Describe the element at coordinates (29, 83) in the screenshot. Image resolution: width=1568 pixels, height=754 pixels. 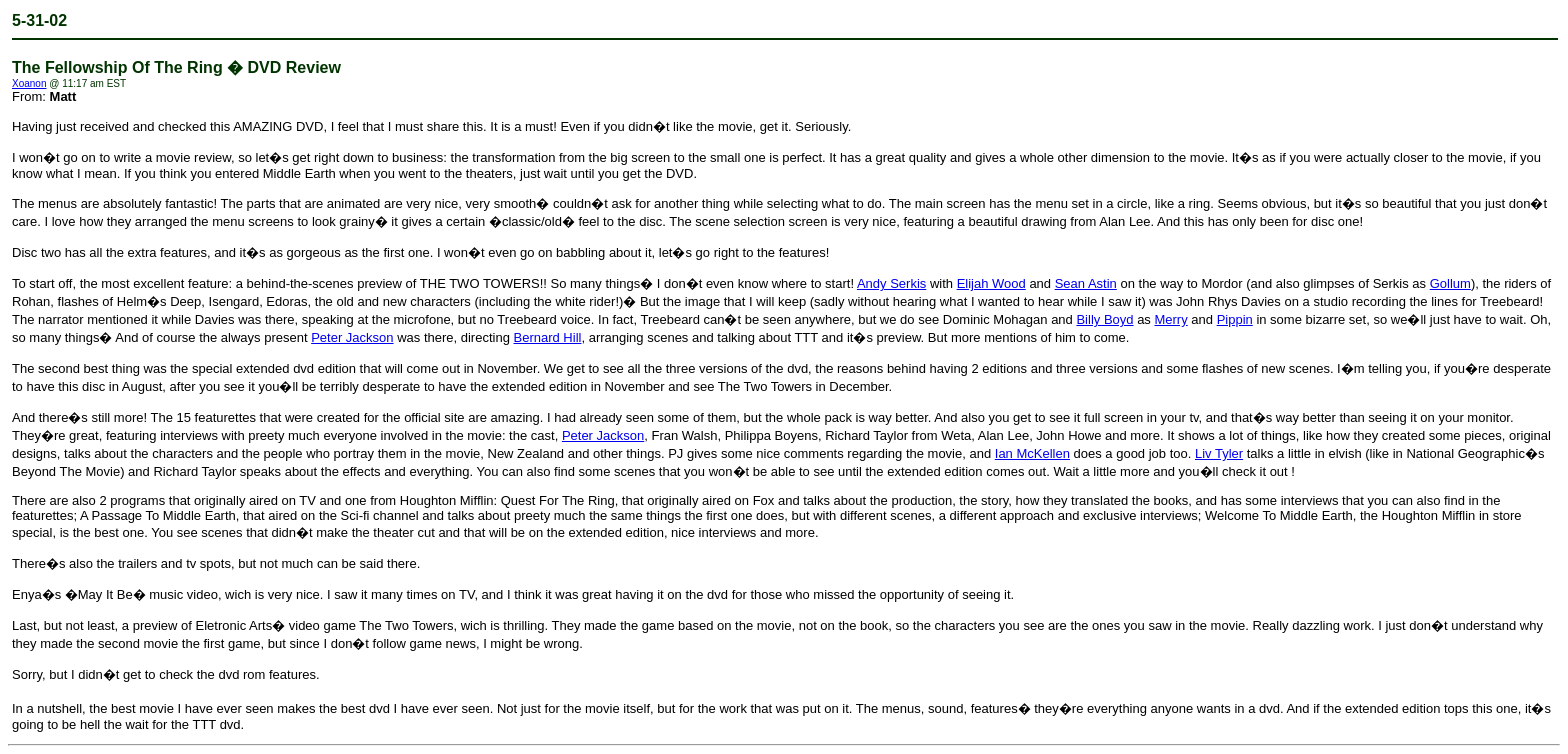
I see `Xoanon` at that location.